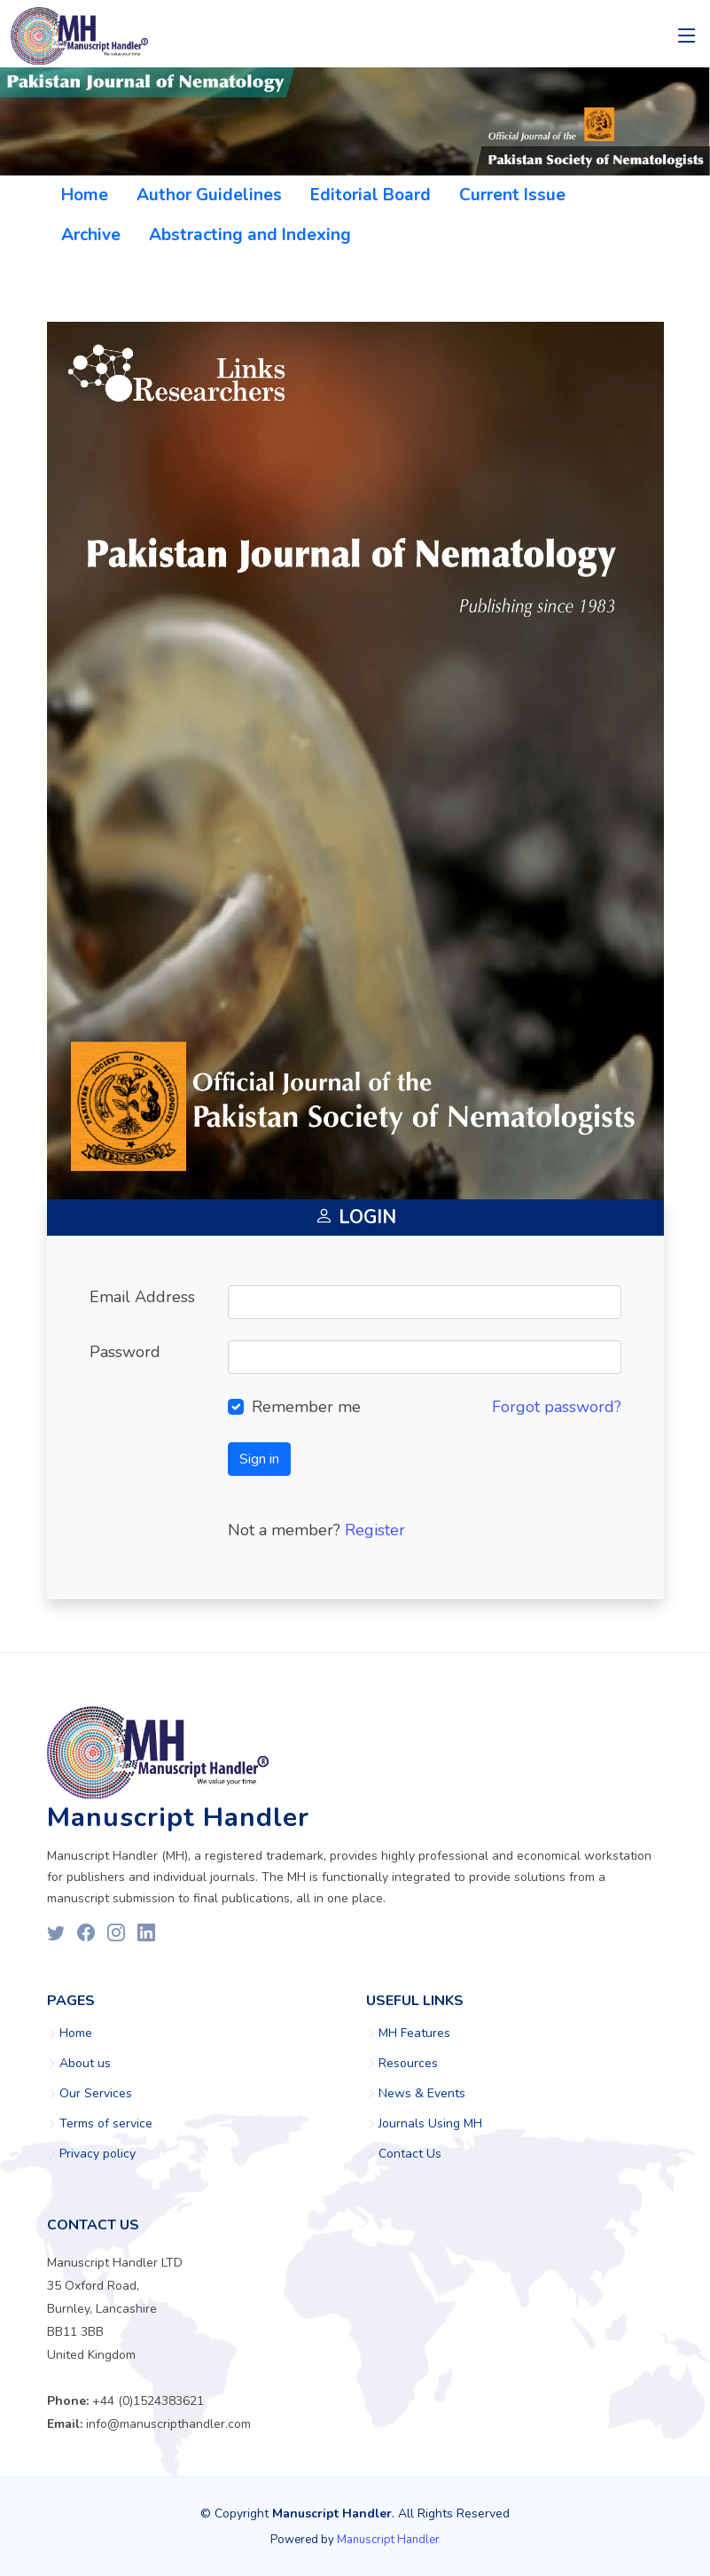  What do you see at coordinates (512, 195) in the screenshot?
I see `Current Issue` at bounding box center [512, 195].